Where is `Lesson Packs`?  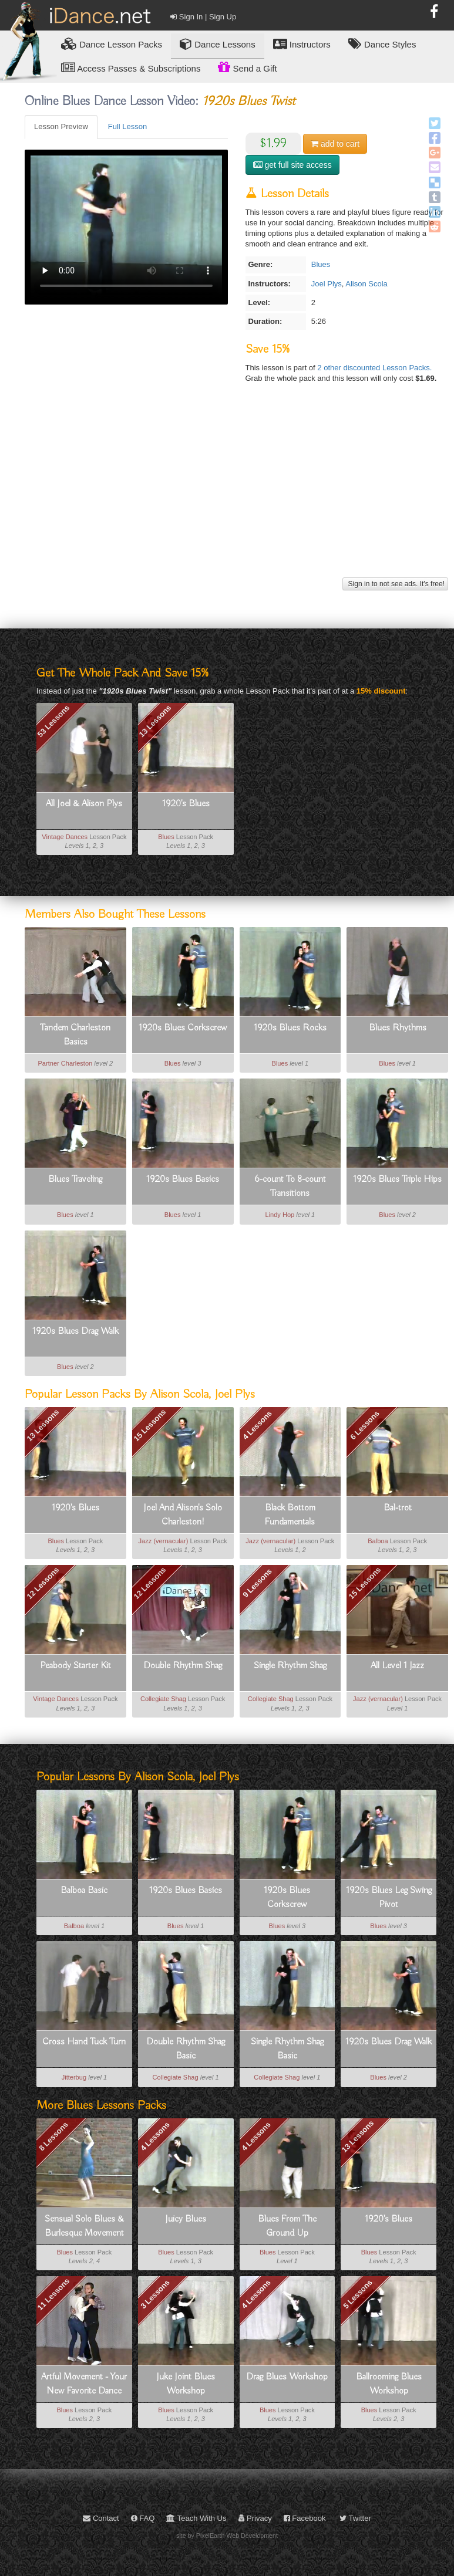
Lesson Packs is located at coordinates (111, 44).